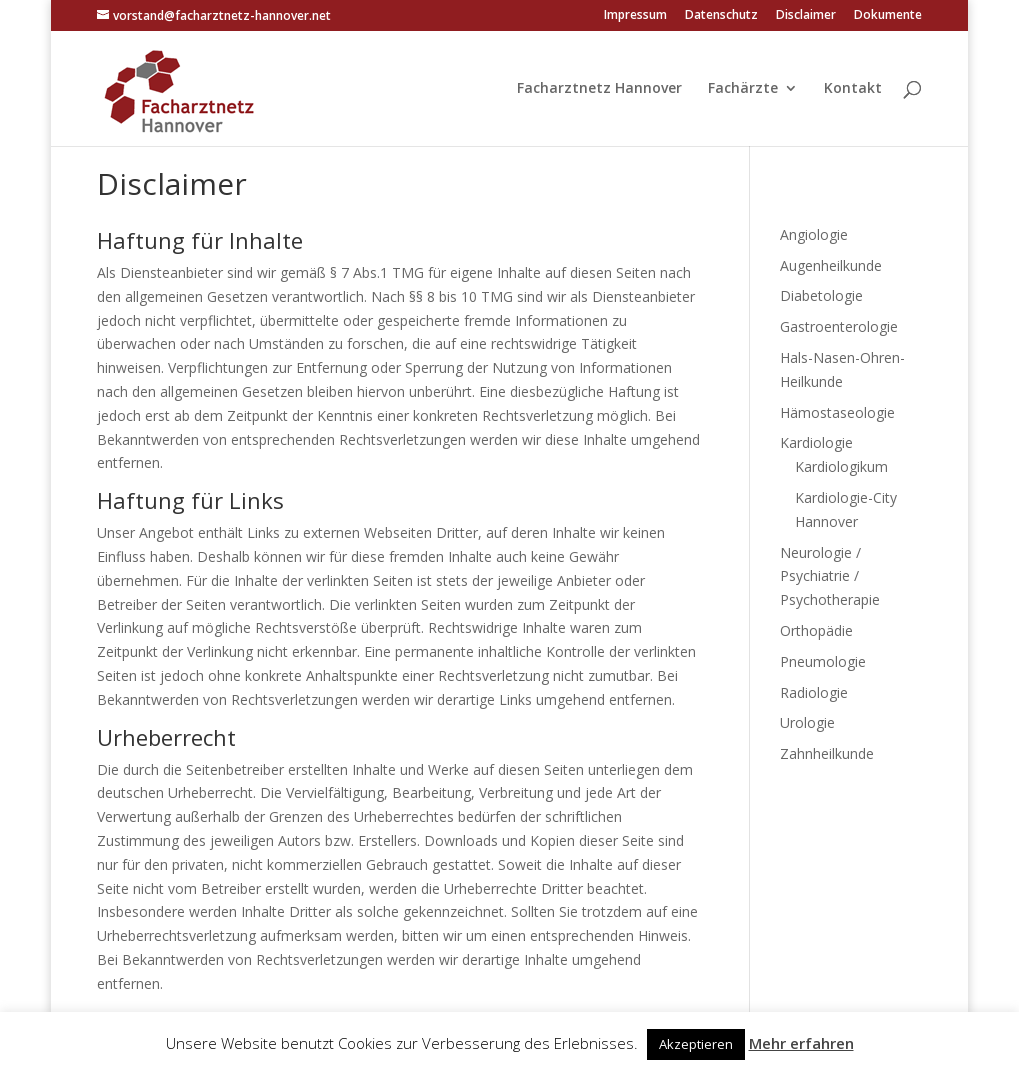  I want to click on Diabetologie, so click(821, 295).